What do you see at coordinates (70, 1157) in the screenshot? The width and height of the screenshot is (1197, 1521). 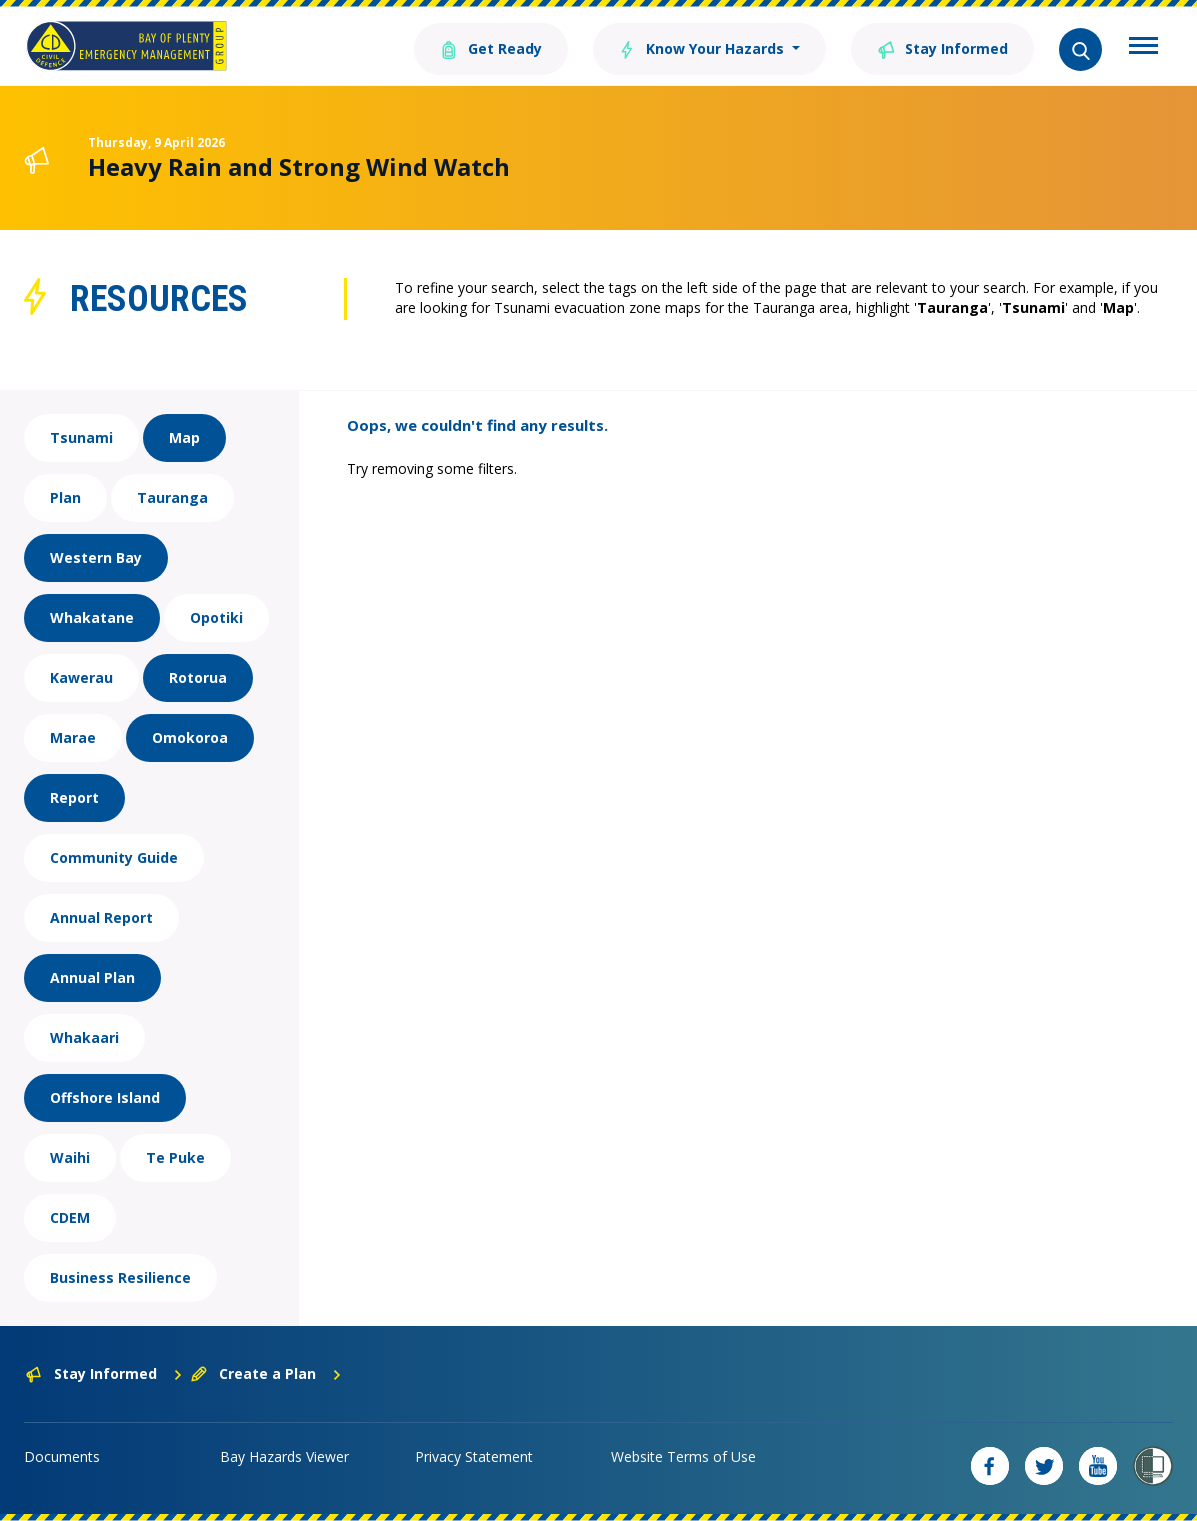 I see `Waihi` at bounding box center [70, 1157].